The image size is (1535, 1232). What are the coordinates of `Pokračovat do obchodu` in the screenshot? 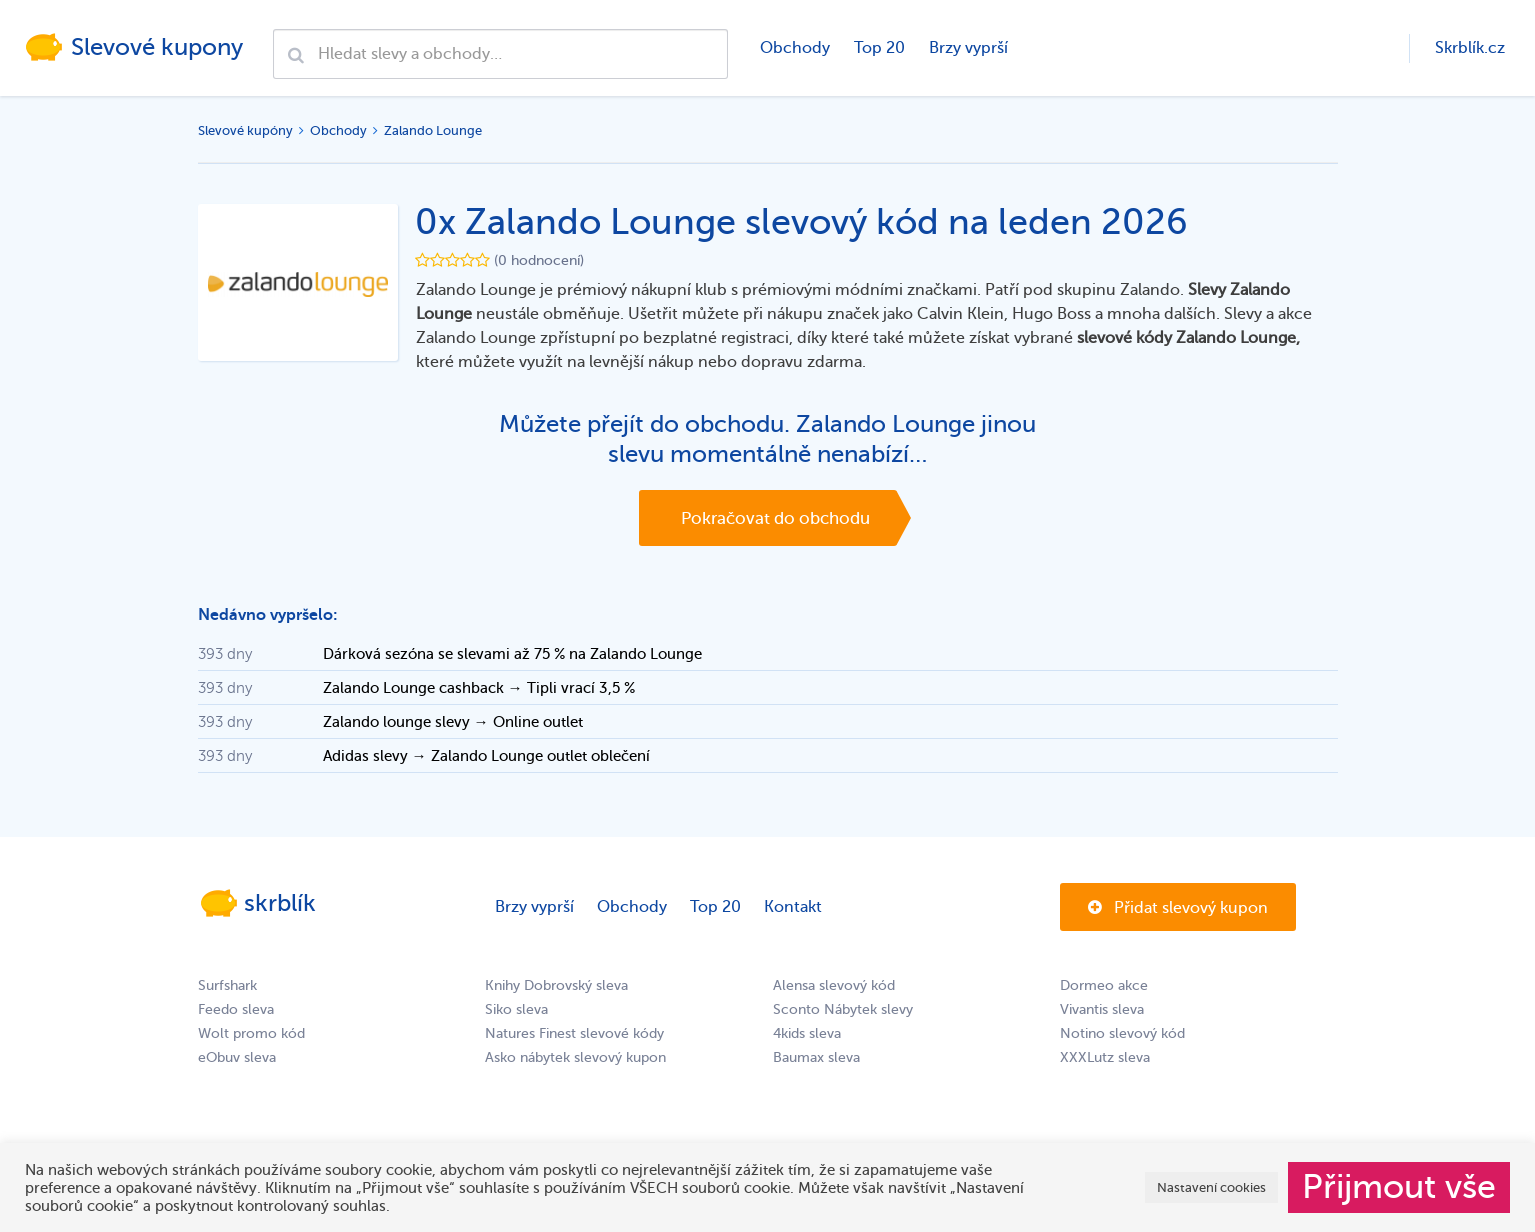 It's located at (775, 518).